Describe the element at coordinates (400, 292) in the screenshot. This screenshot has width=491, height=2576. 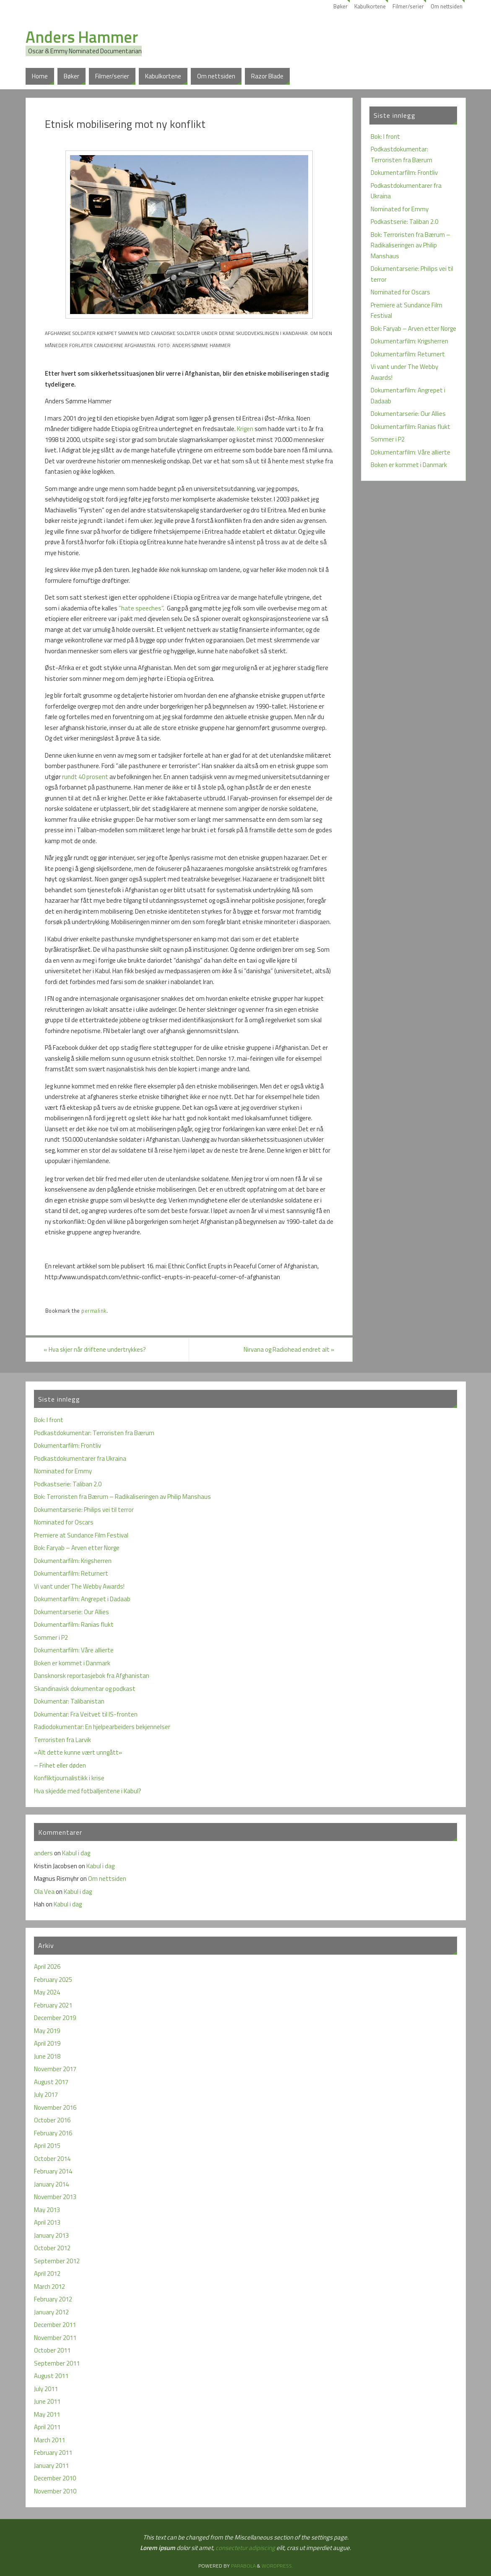
I see `Nominated for Oscars` at that location.